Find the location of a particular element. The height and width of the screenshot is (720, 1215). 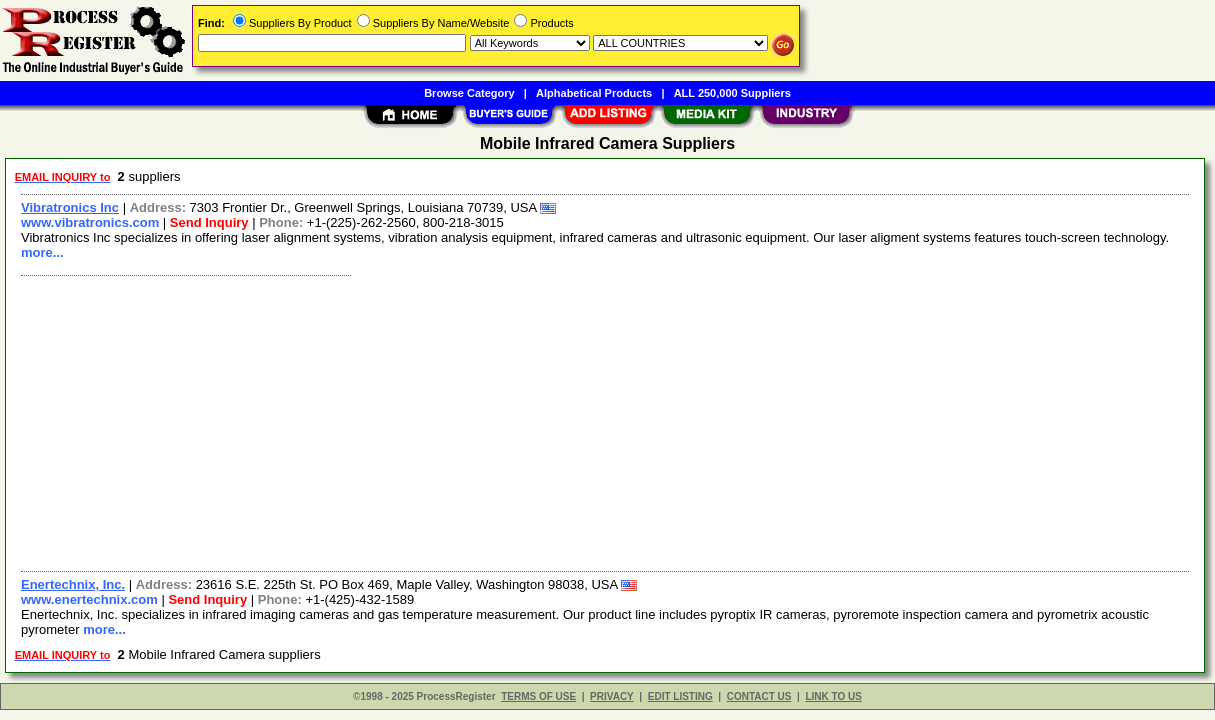

EDIT LISTING is located at coordinates (680, 696).